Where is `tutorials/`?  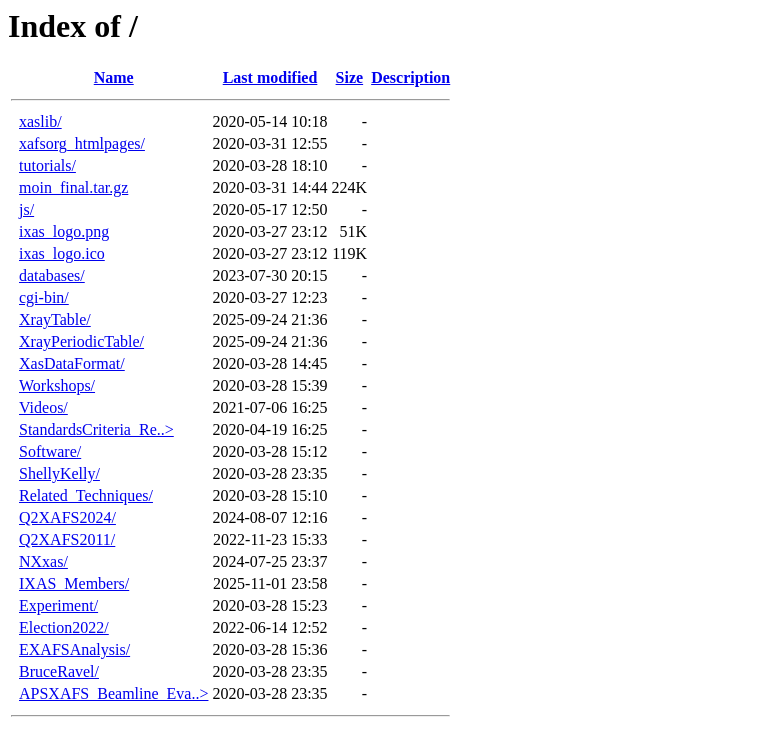 tutorials/ is located at coordinates (47, 165).